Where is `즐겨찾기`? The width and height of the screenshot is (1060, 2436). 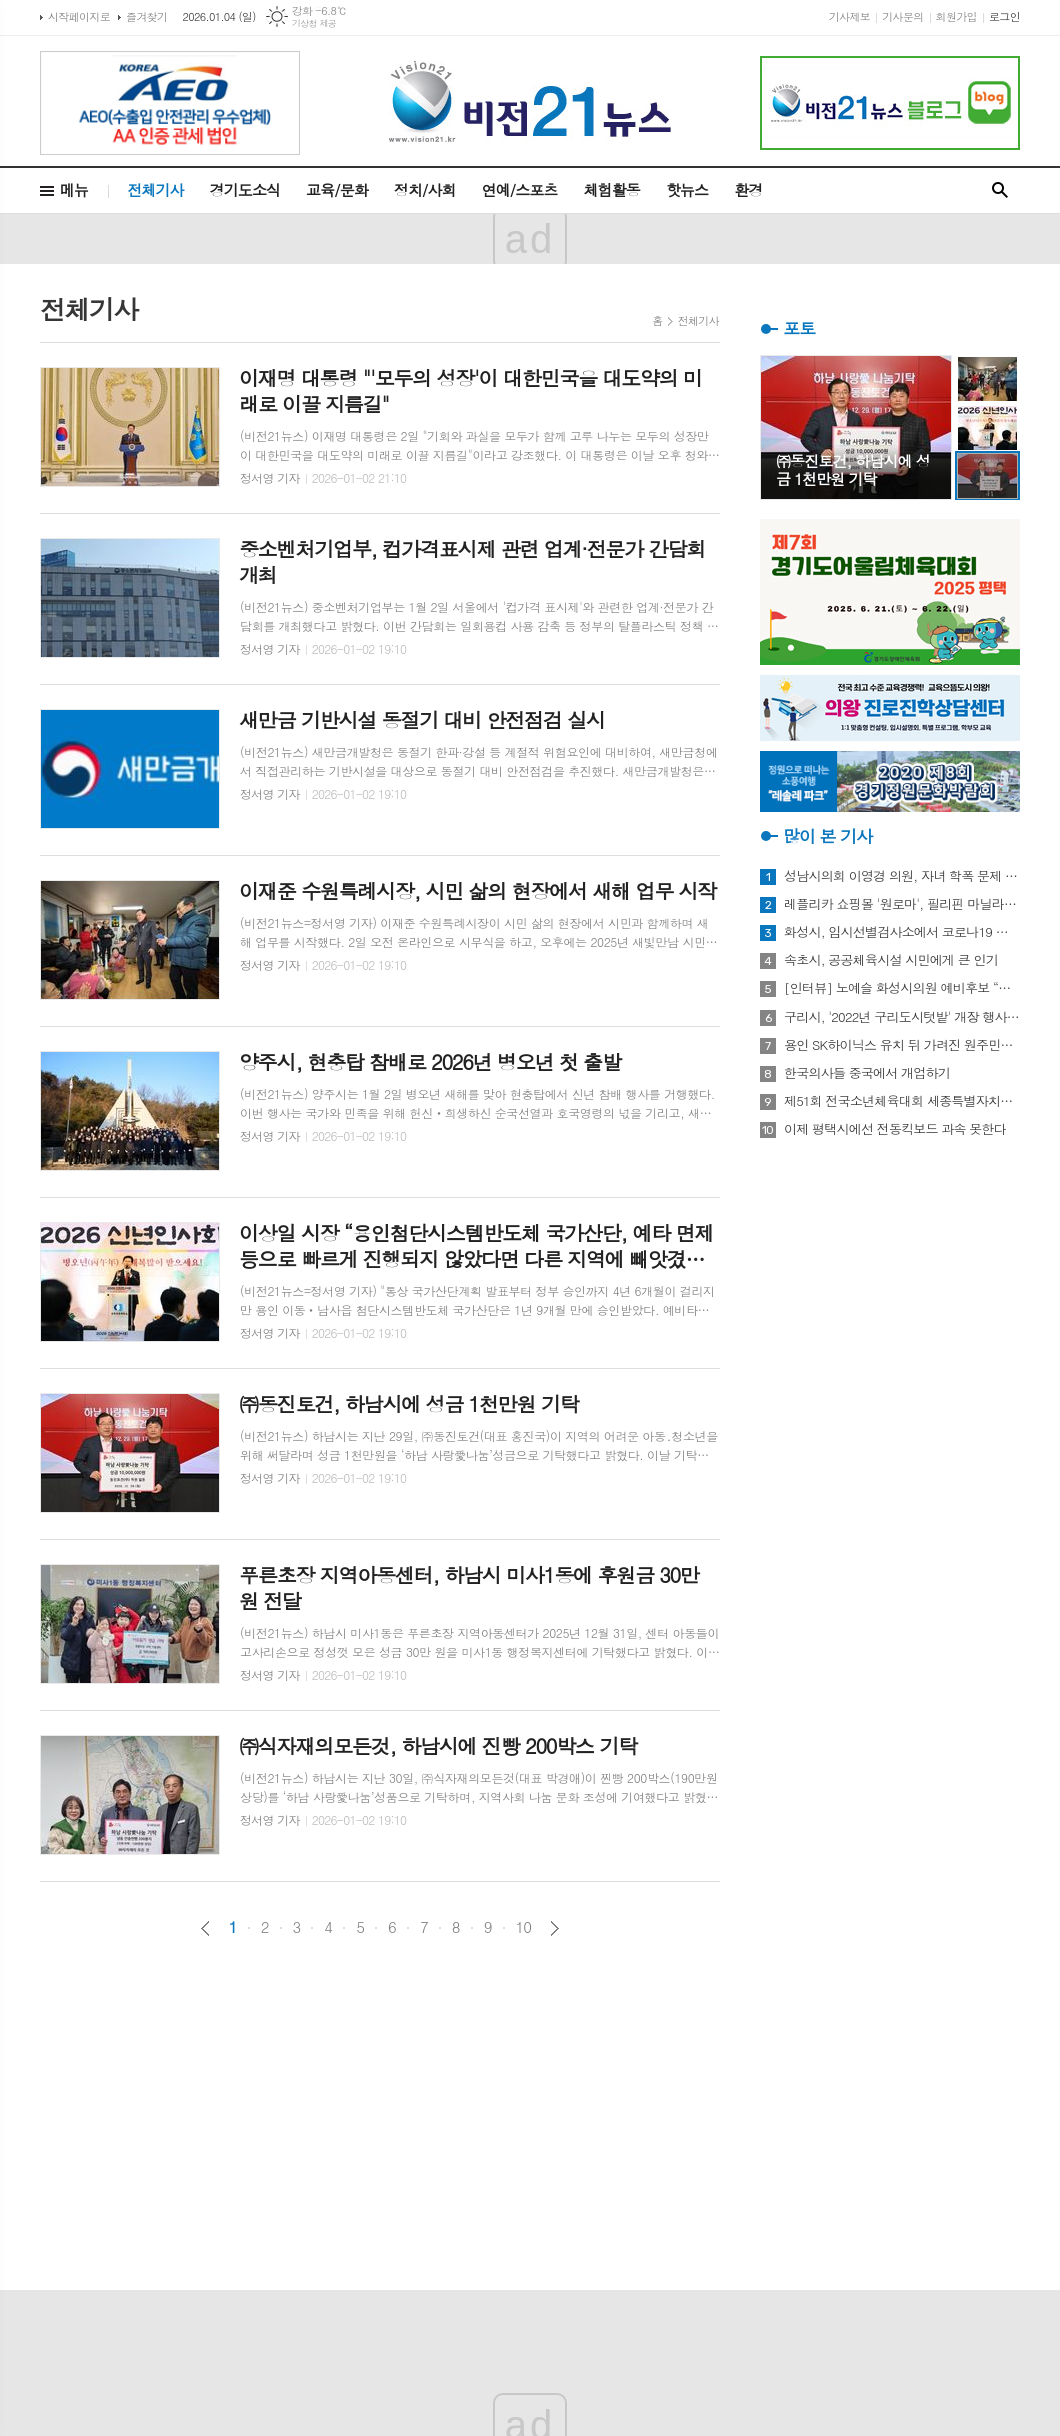
즐겨찾기 is located at coordinates (146, 16).